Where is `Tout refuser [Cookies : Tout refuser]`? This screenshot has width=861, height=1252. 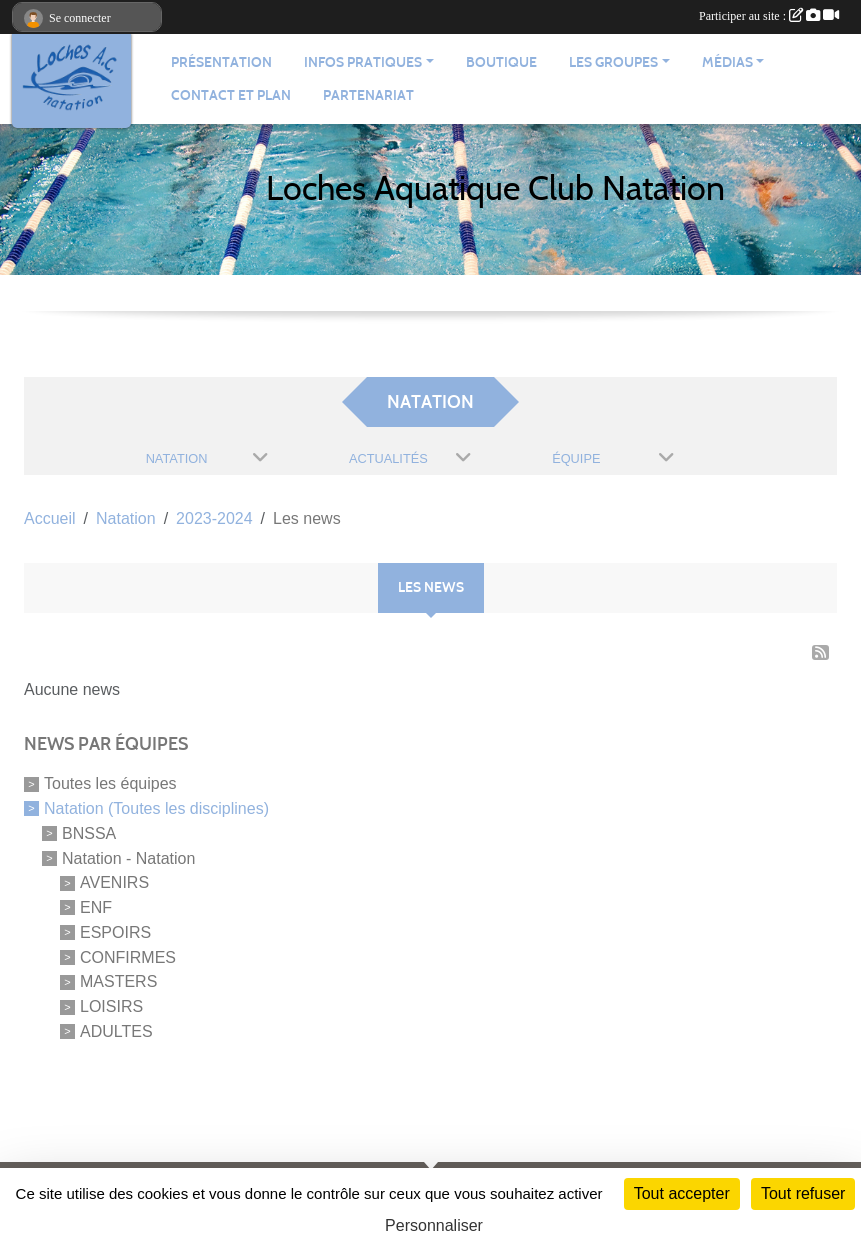 Tout refuser [Cookies : Tout refuser] is located at coordinates (803, 1193).